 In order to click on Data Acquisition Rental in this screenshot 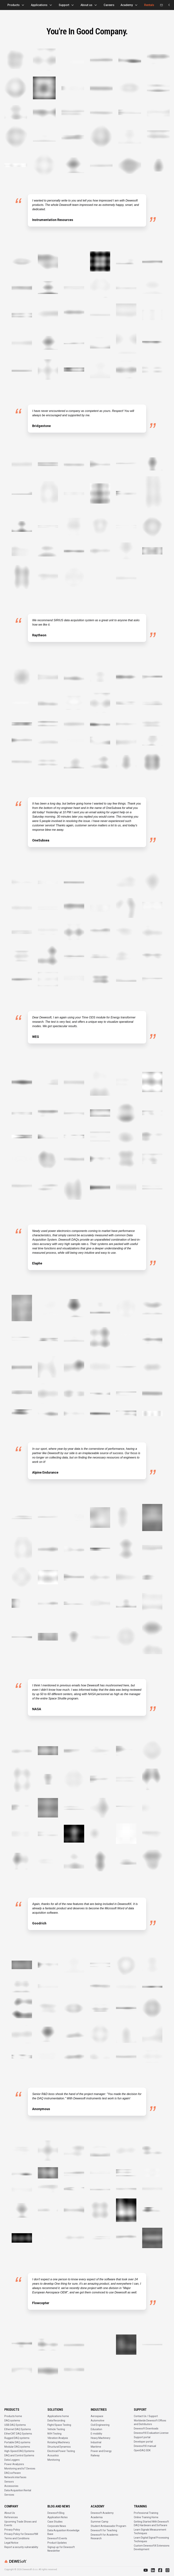, I will do `click(17, 2490)`.